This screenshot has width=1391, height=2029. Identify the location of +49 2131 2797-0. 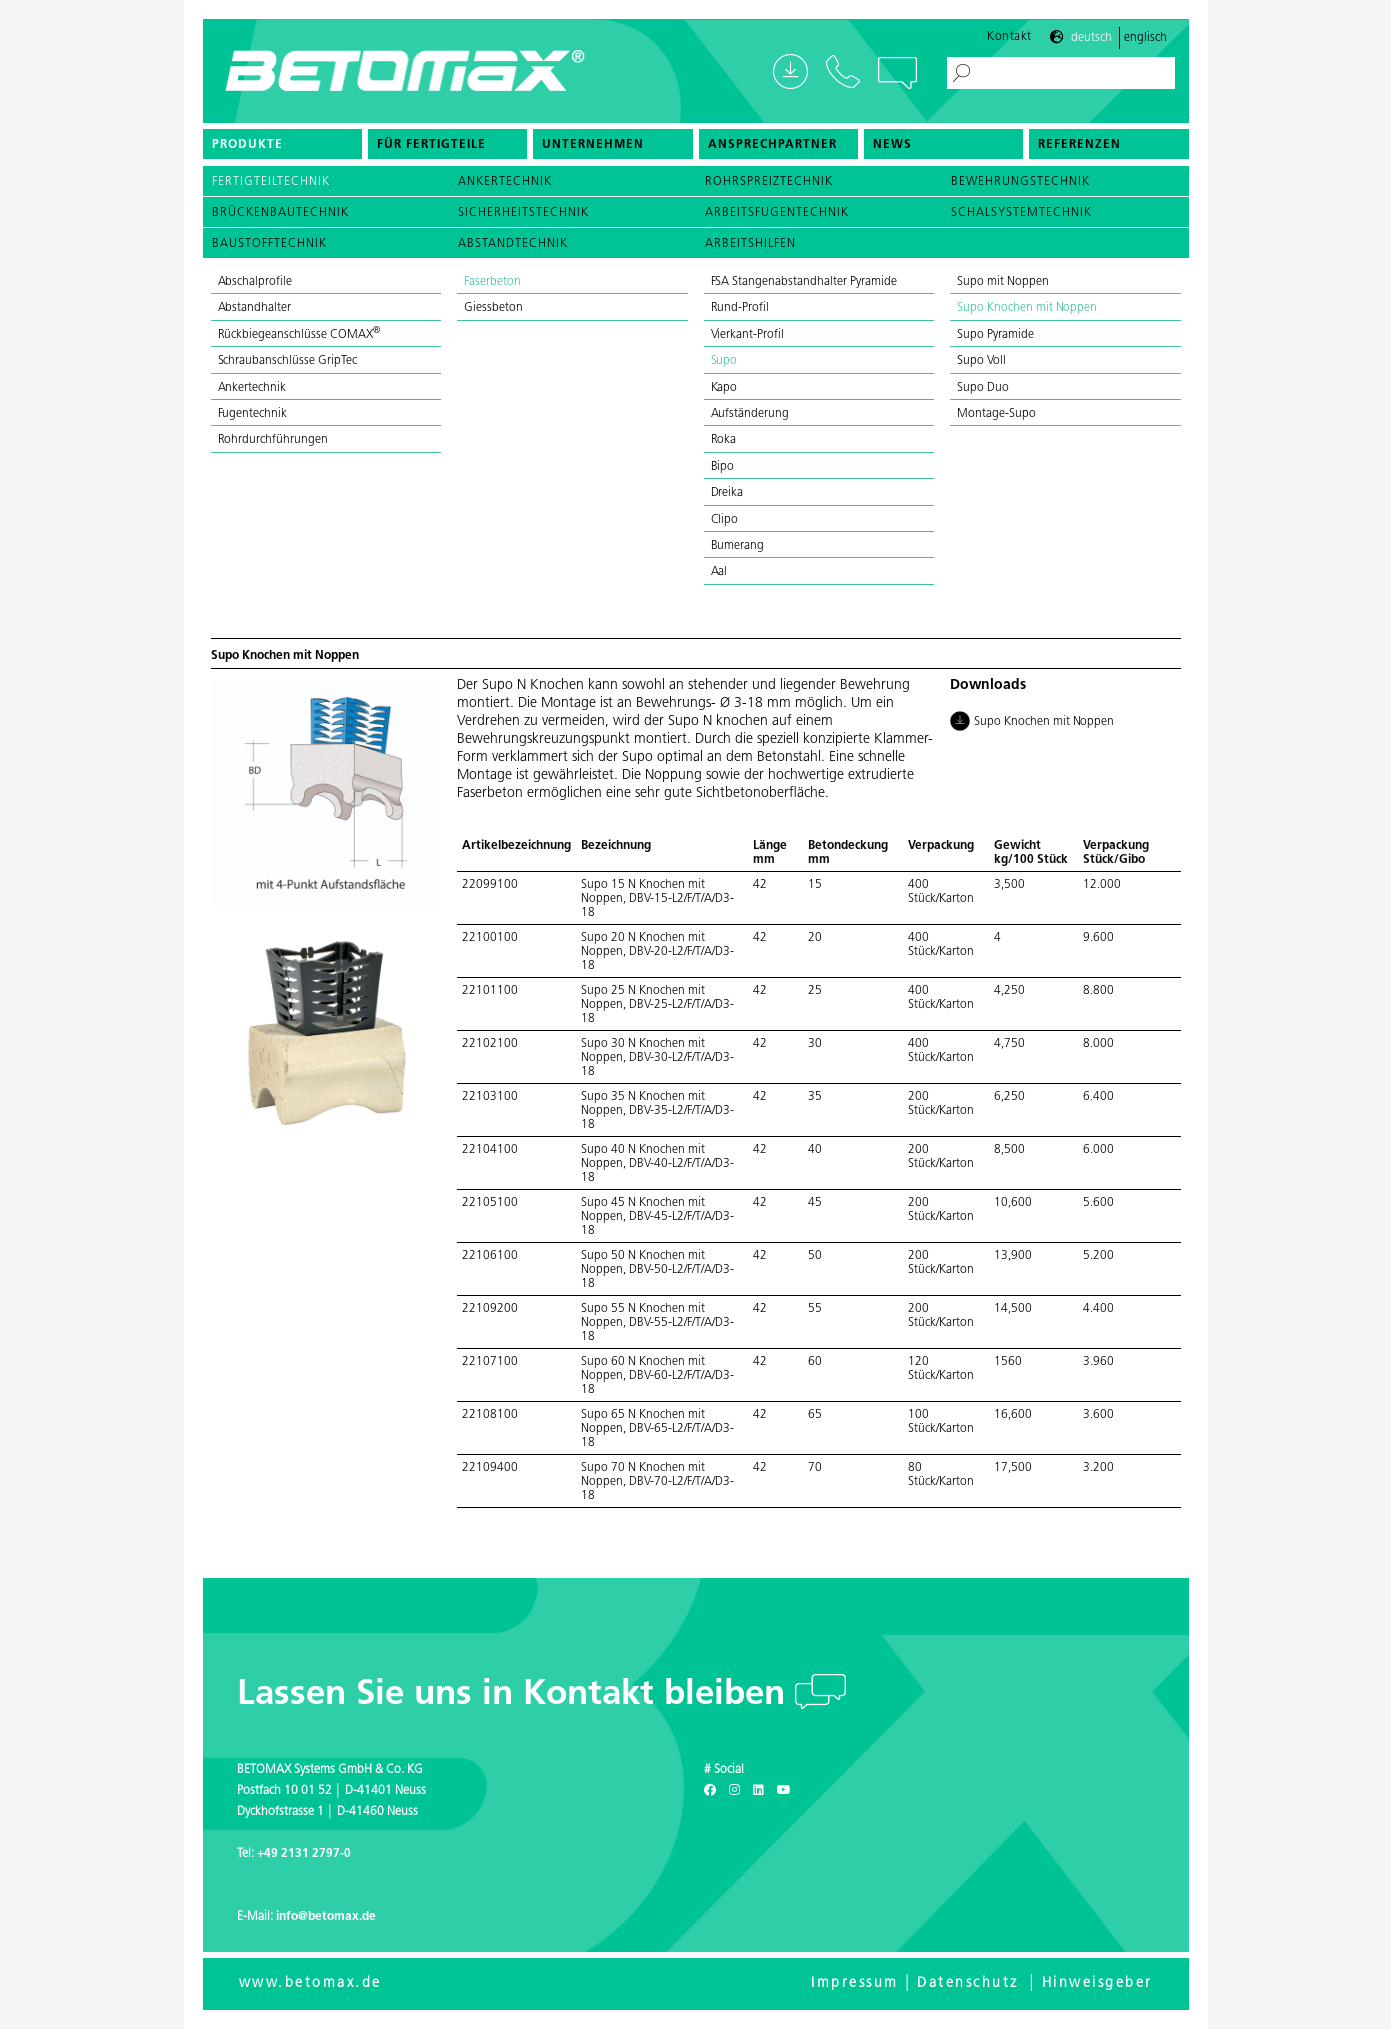
(304, 1854).